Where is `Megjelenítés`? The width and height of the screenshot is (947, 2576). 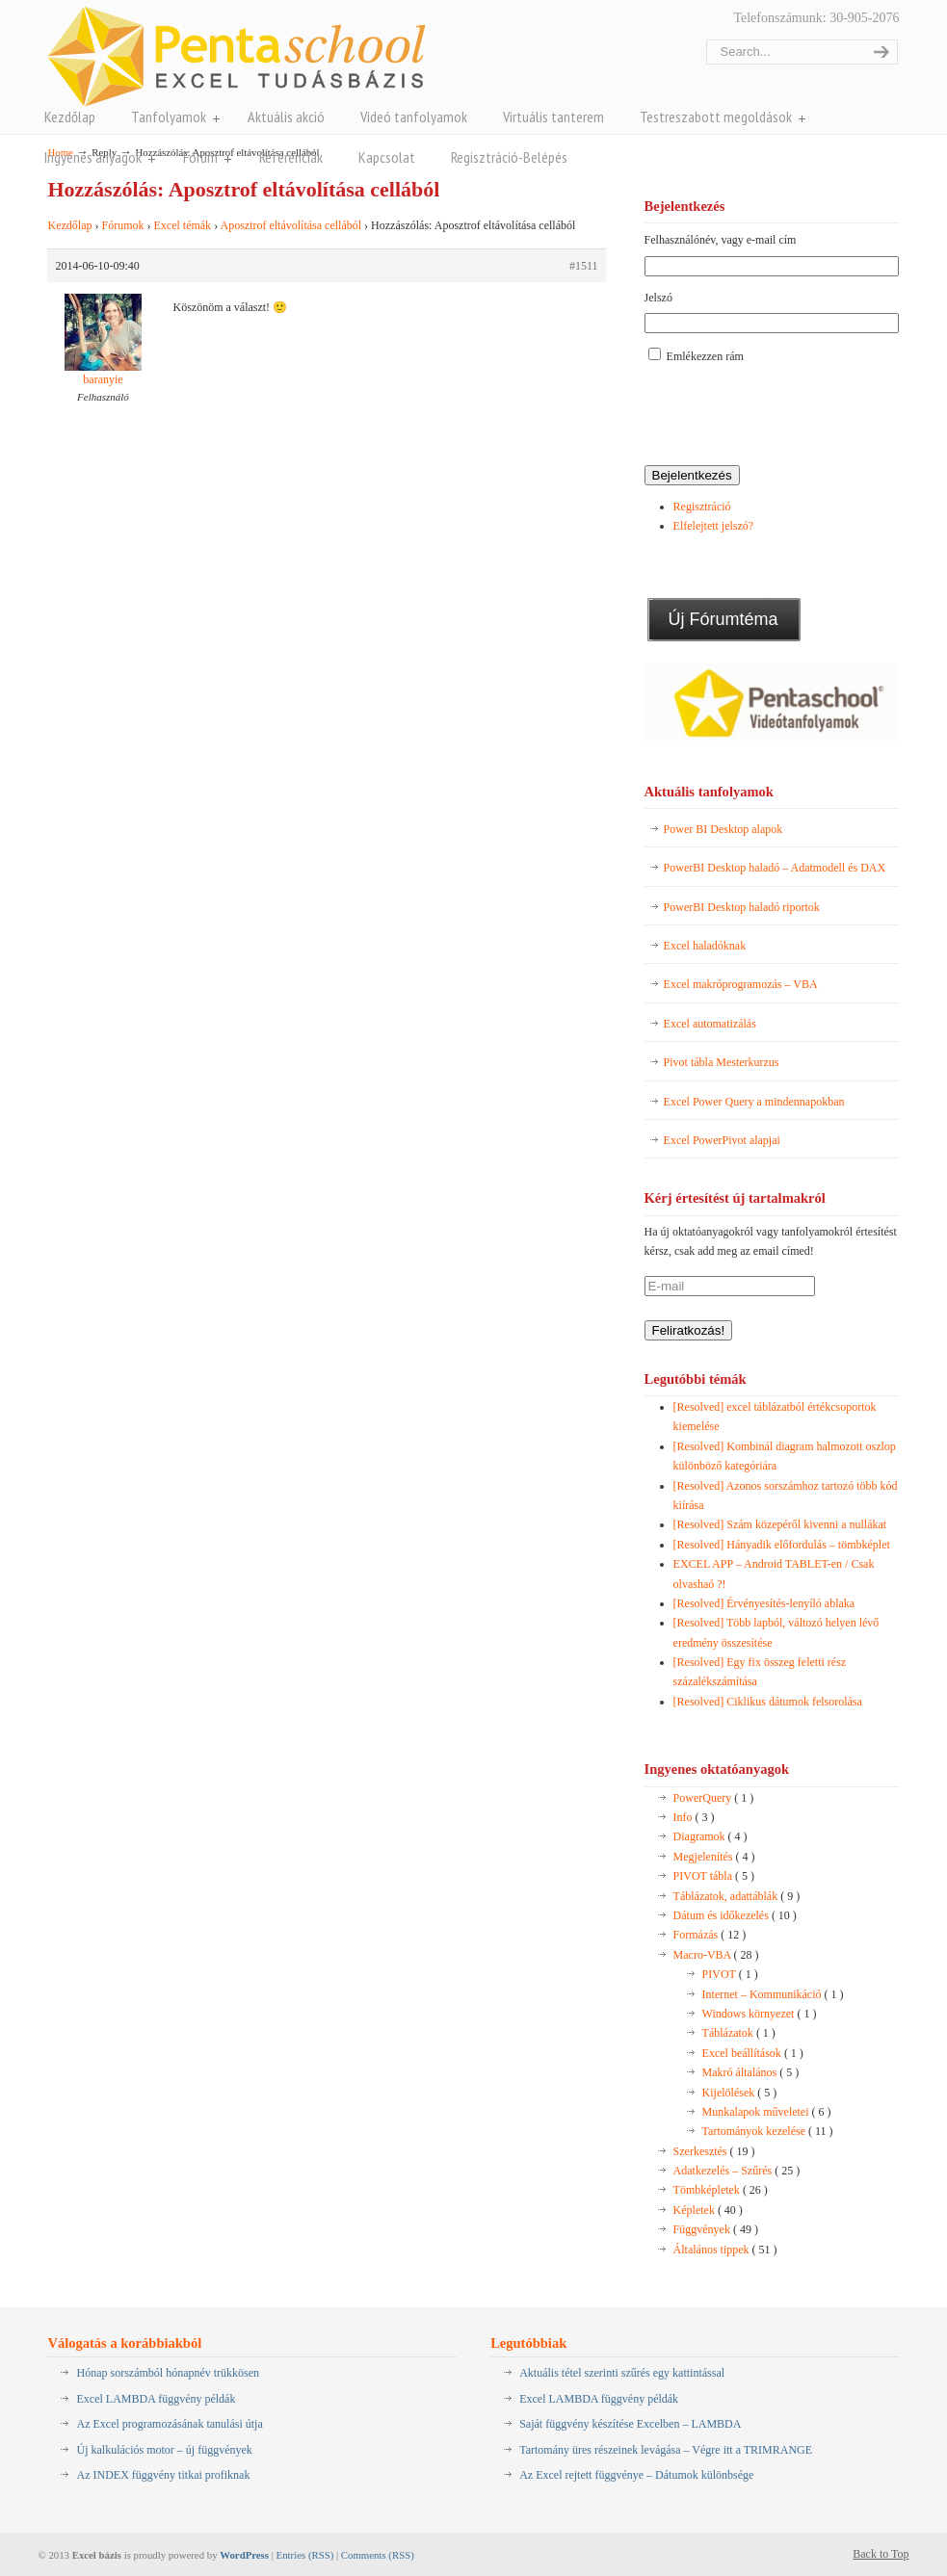 Megjelenítés is located at coordinates (714, 1856).